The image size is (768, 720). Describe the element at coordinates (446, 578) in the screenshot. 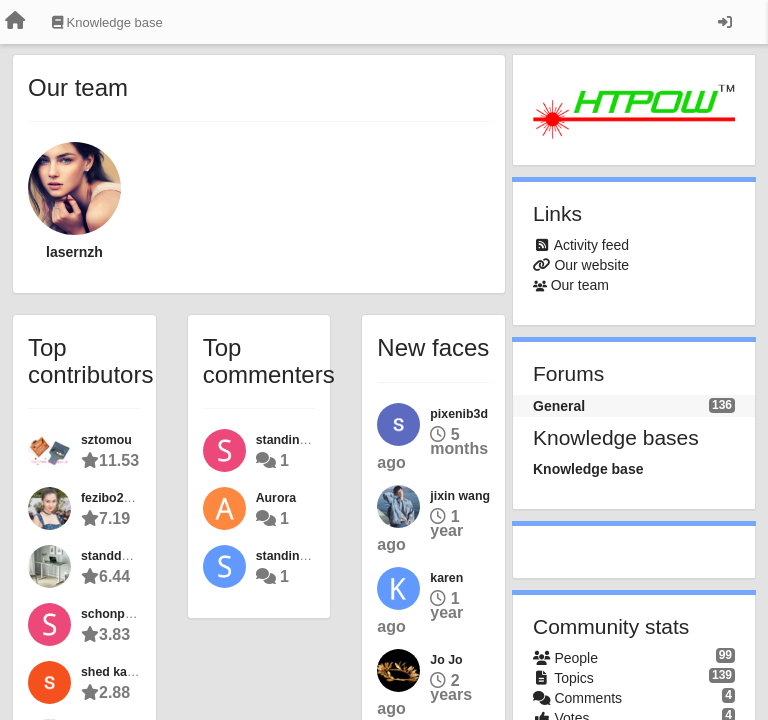

I see `karen` at that location.